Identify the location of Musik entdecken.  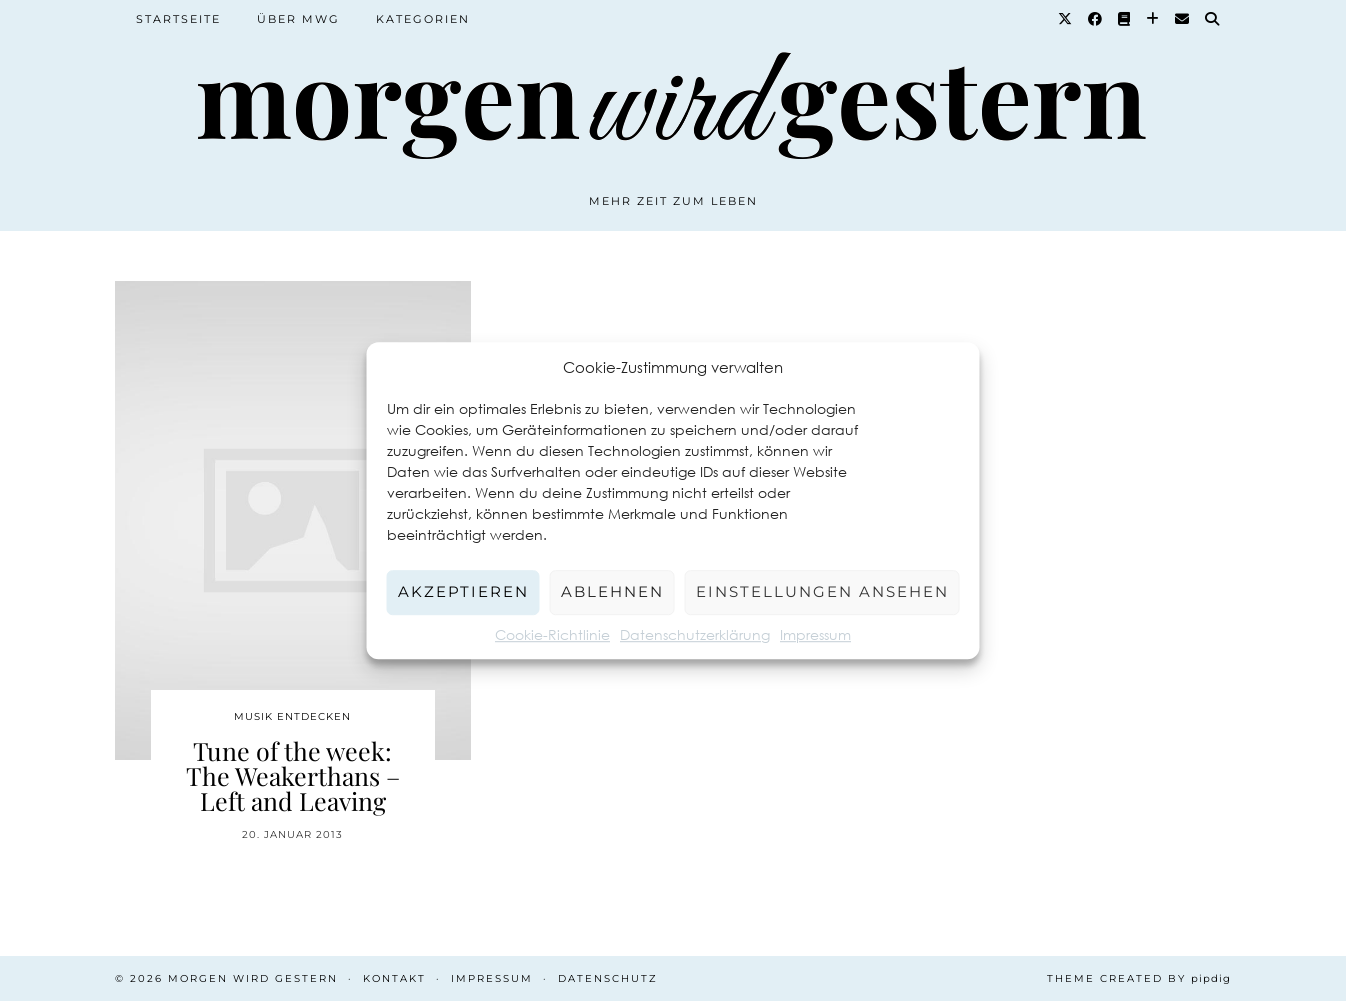
(292, 716).